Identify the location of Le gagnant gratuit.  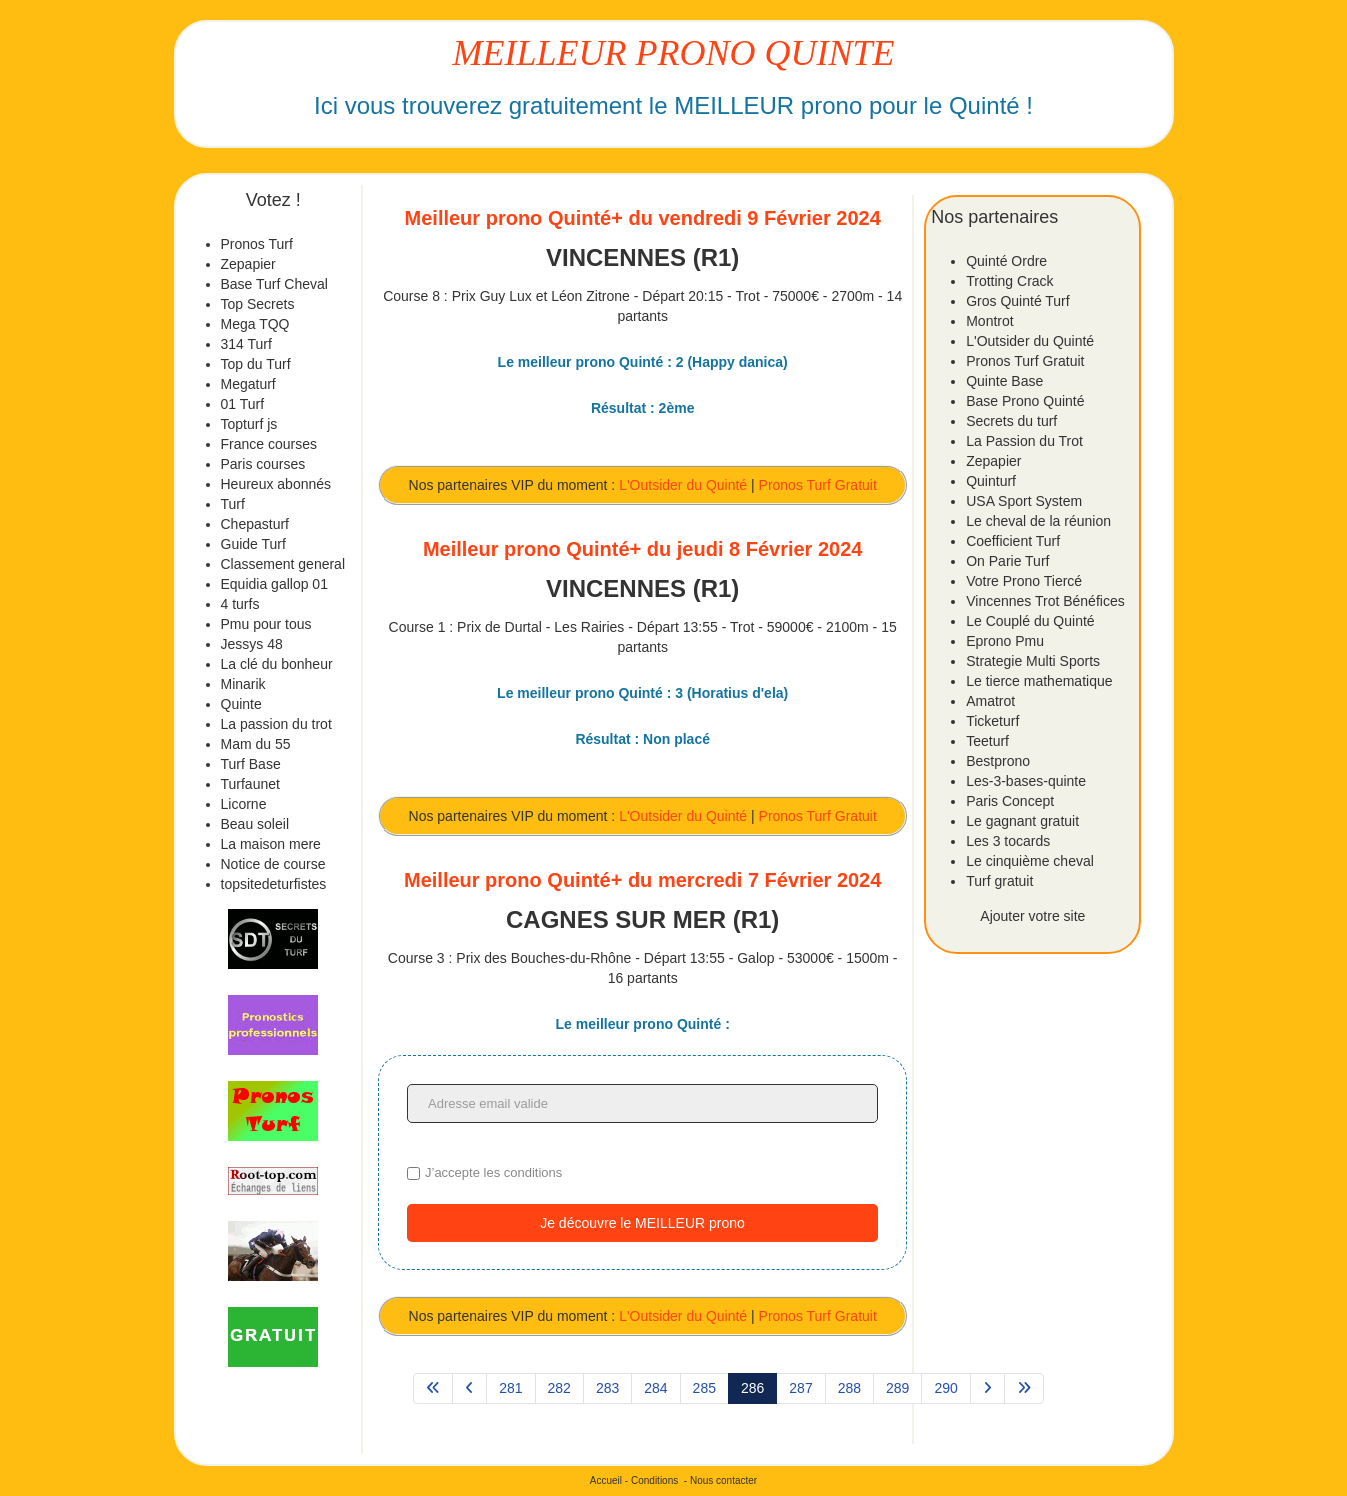
(1022, 821).